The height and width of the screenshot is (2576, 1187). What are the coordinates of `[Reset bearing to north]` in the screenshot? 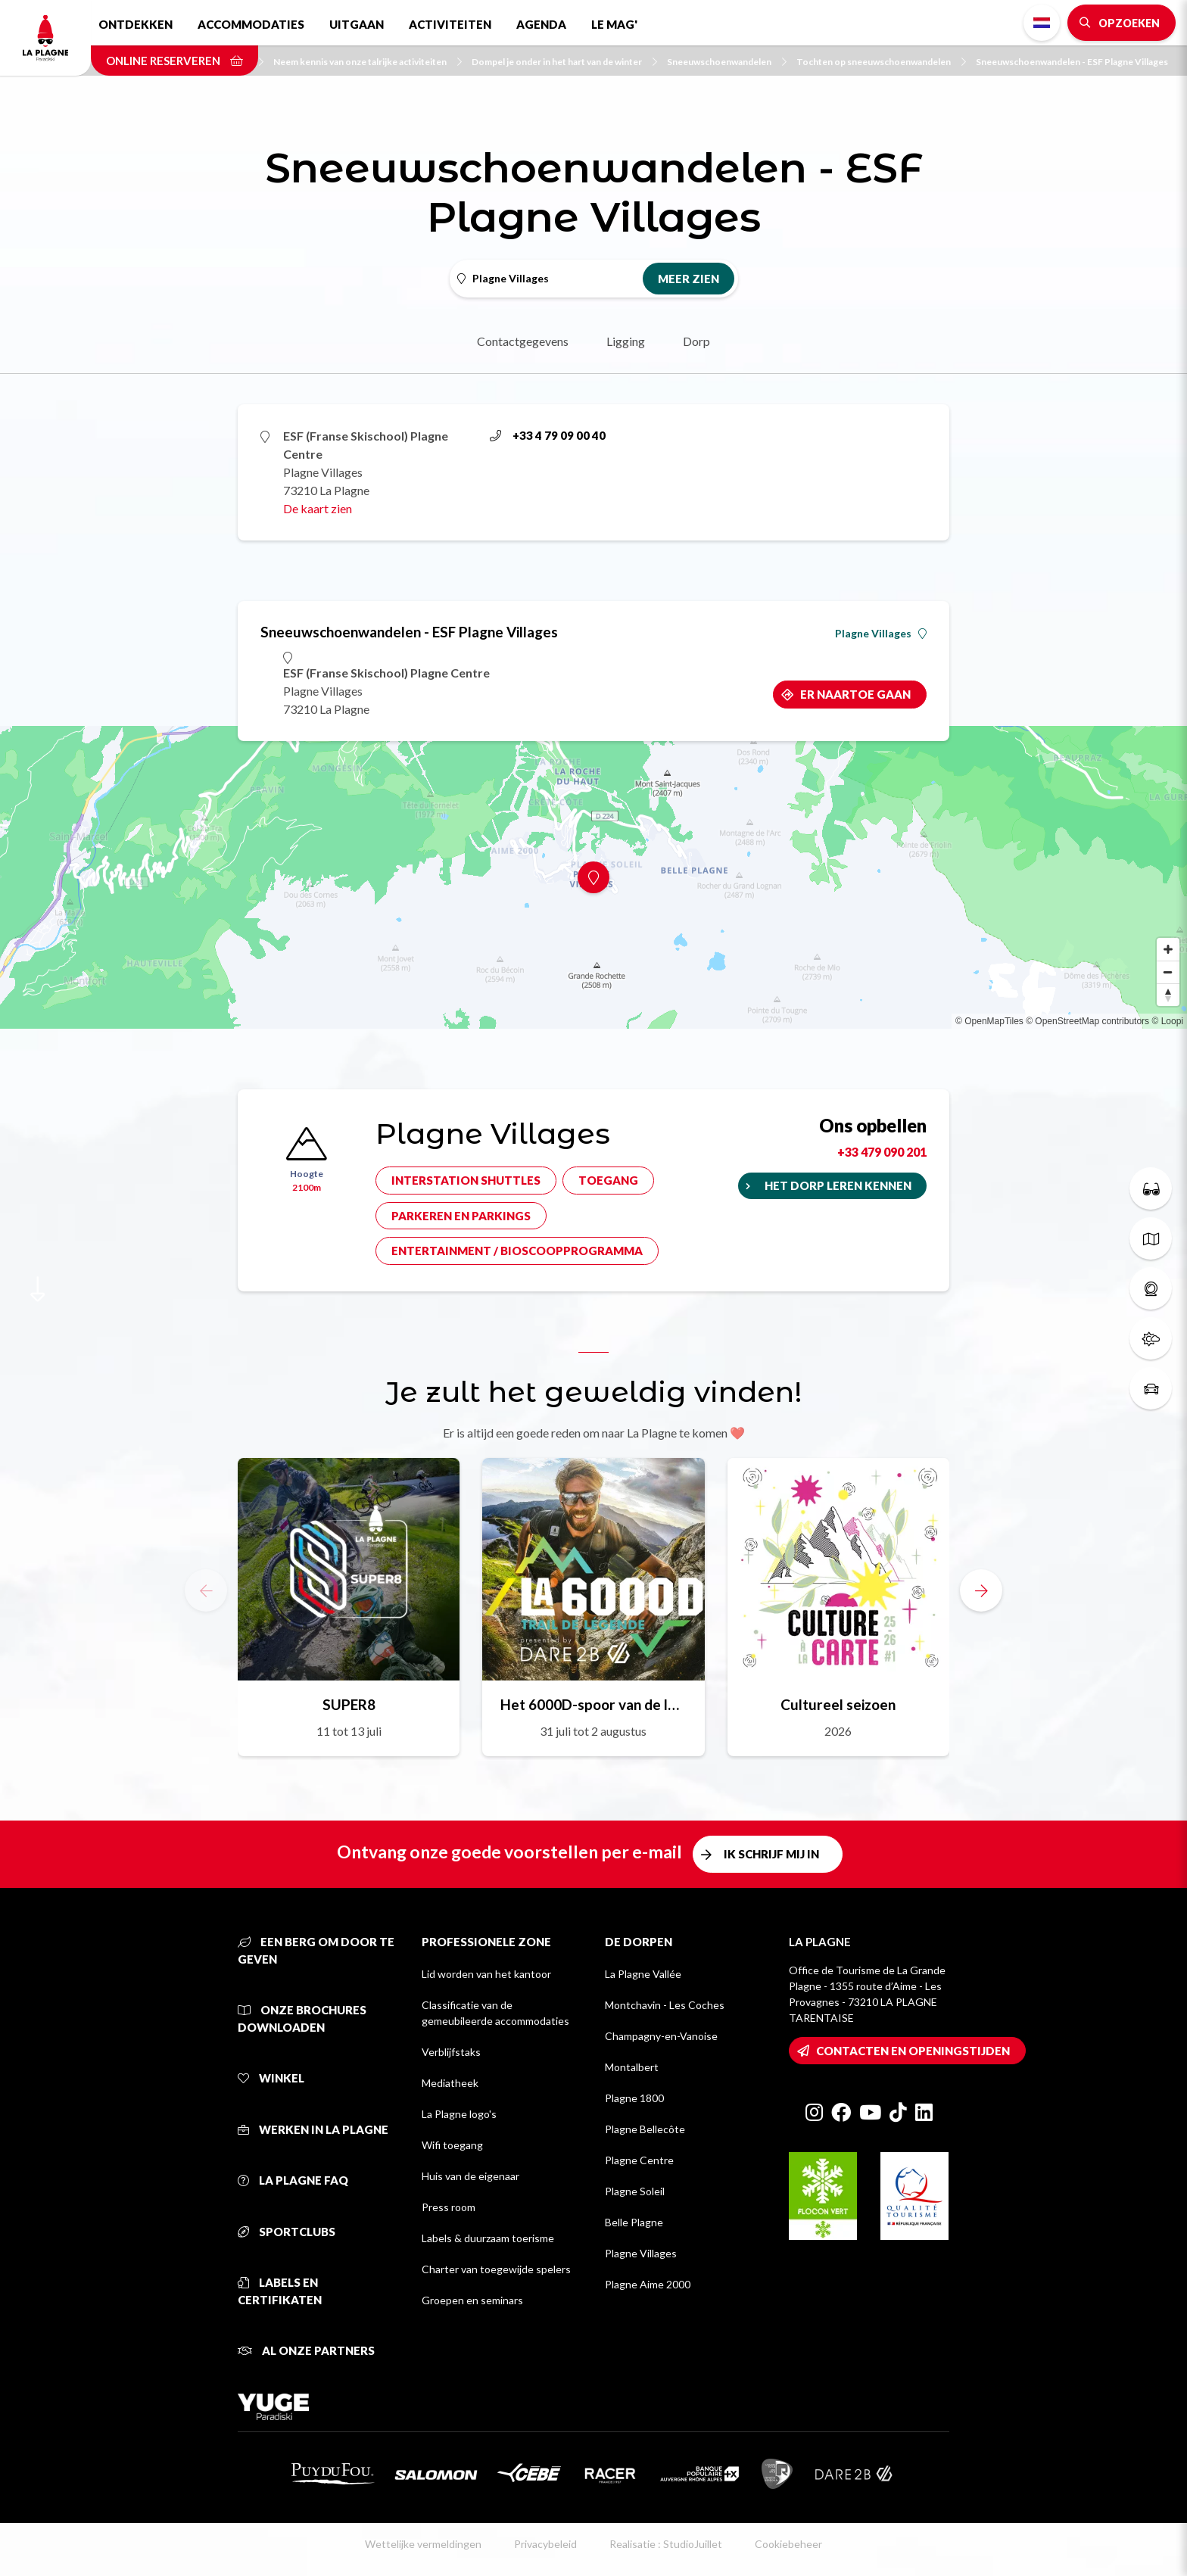 It's located at (1168, 994).